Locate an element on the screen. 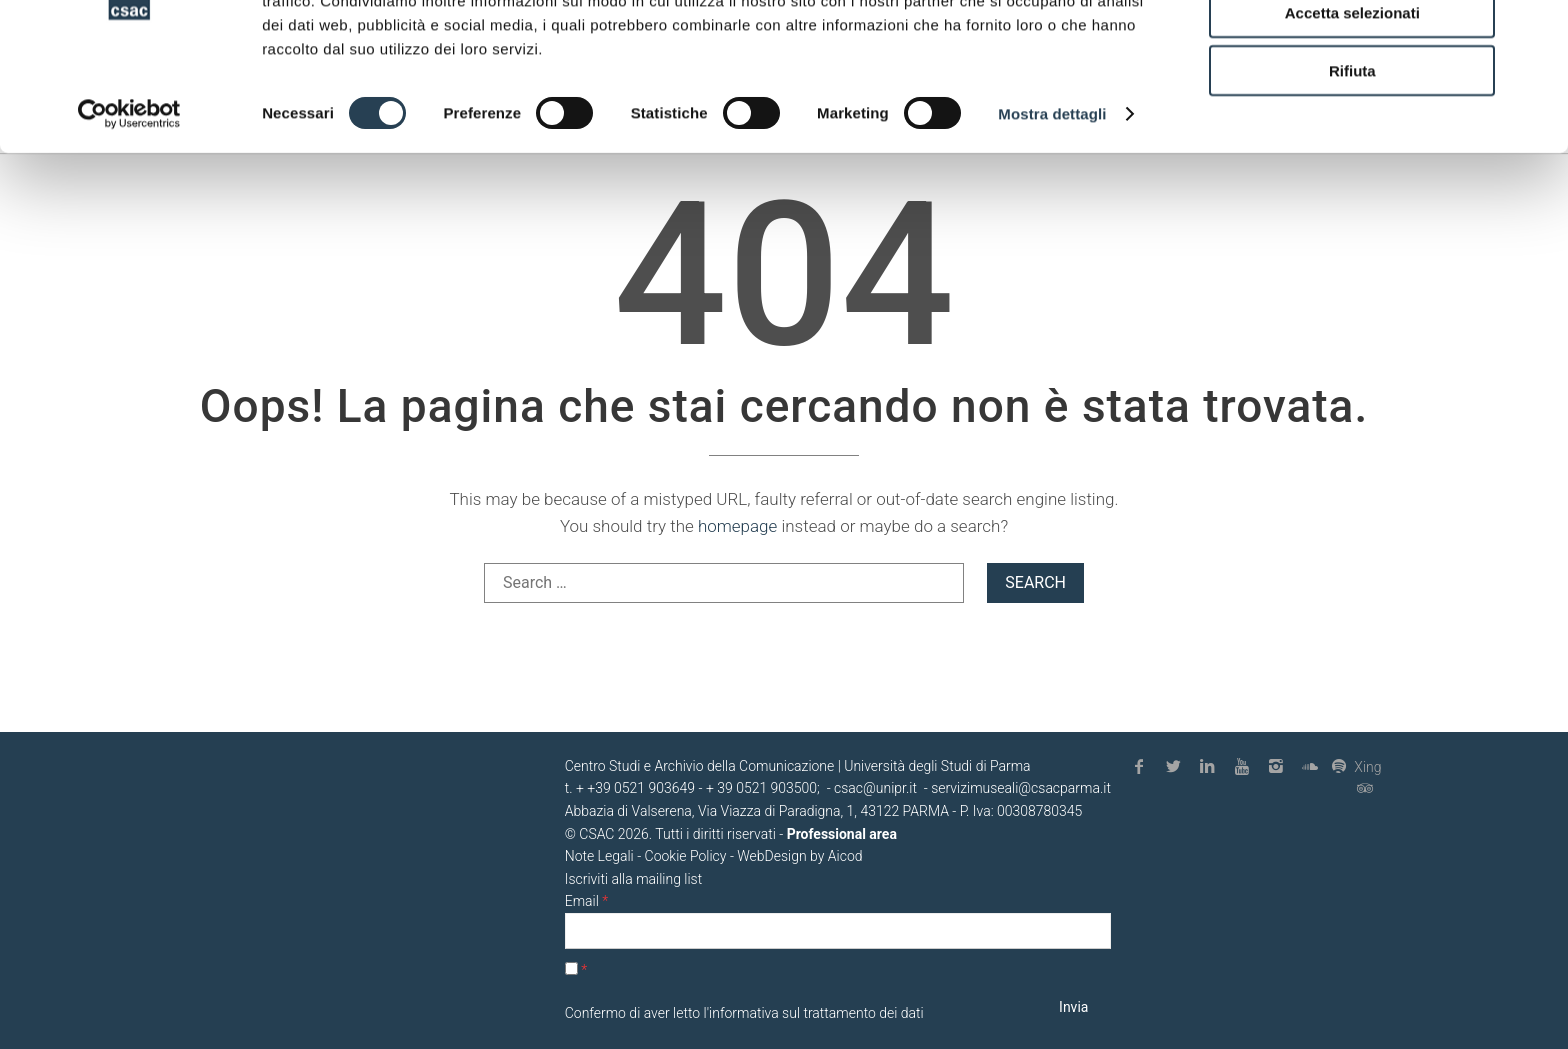 This screenshot has height=1049, width=1568. Email is located at coordinates (586, 901).